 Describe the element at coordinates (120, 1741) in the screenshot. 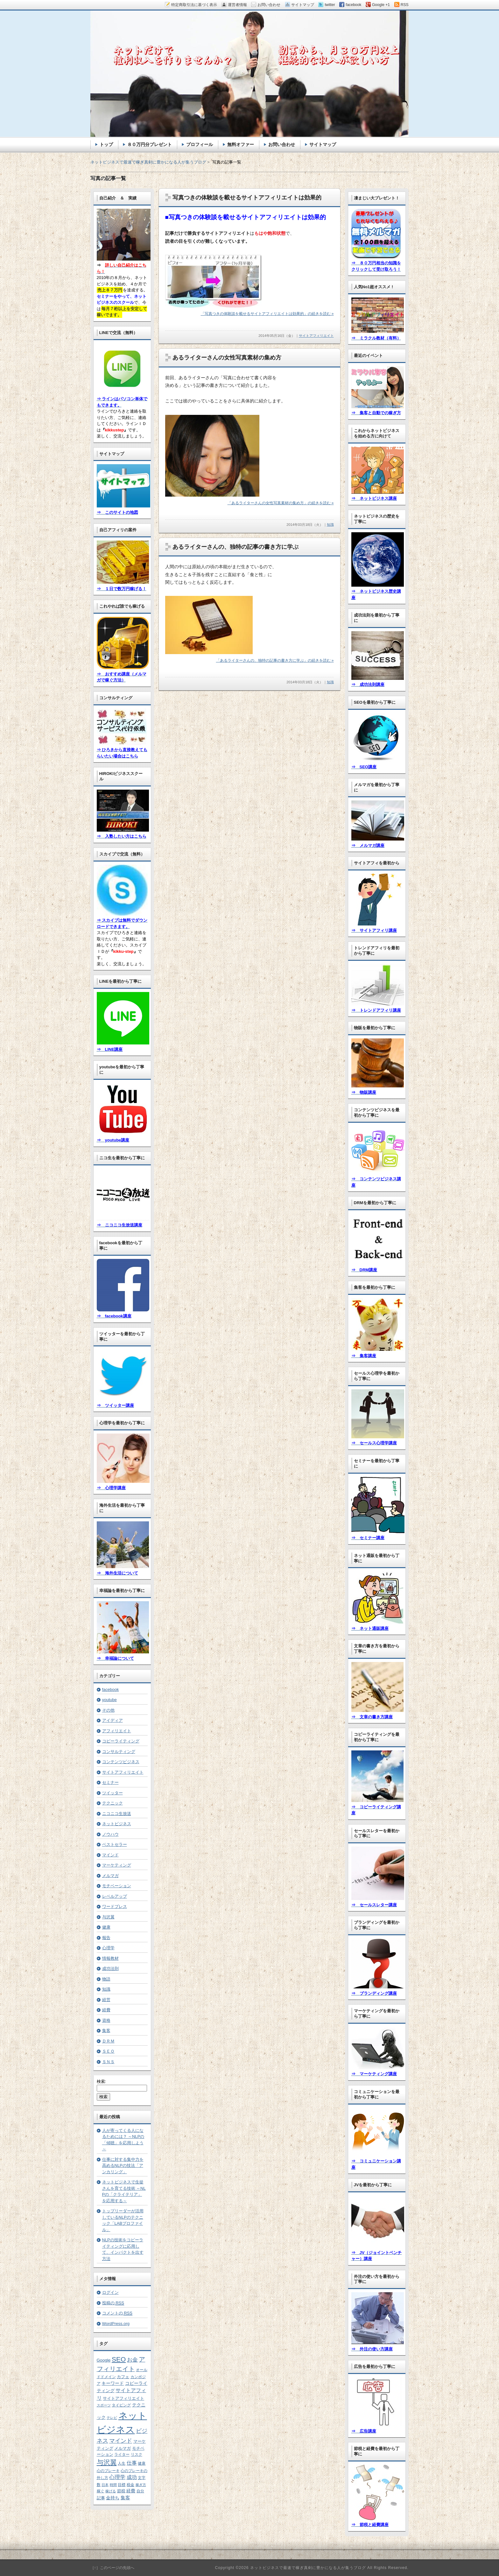

I see `コピーライティング` at that location.